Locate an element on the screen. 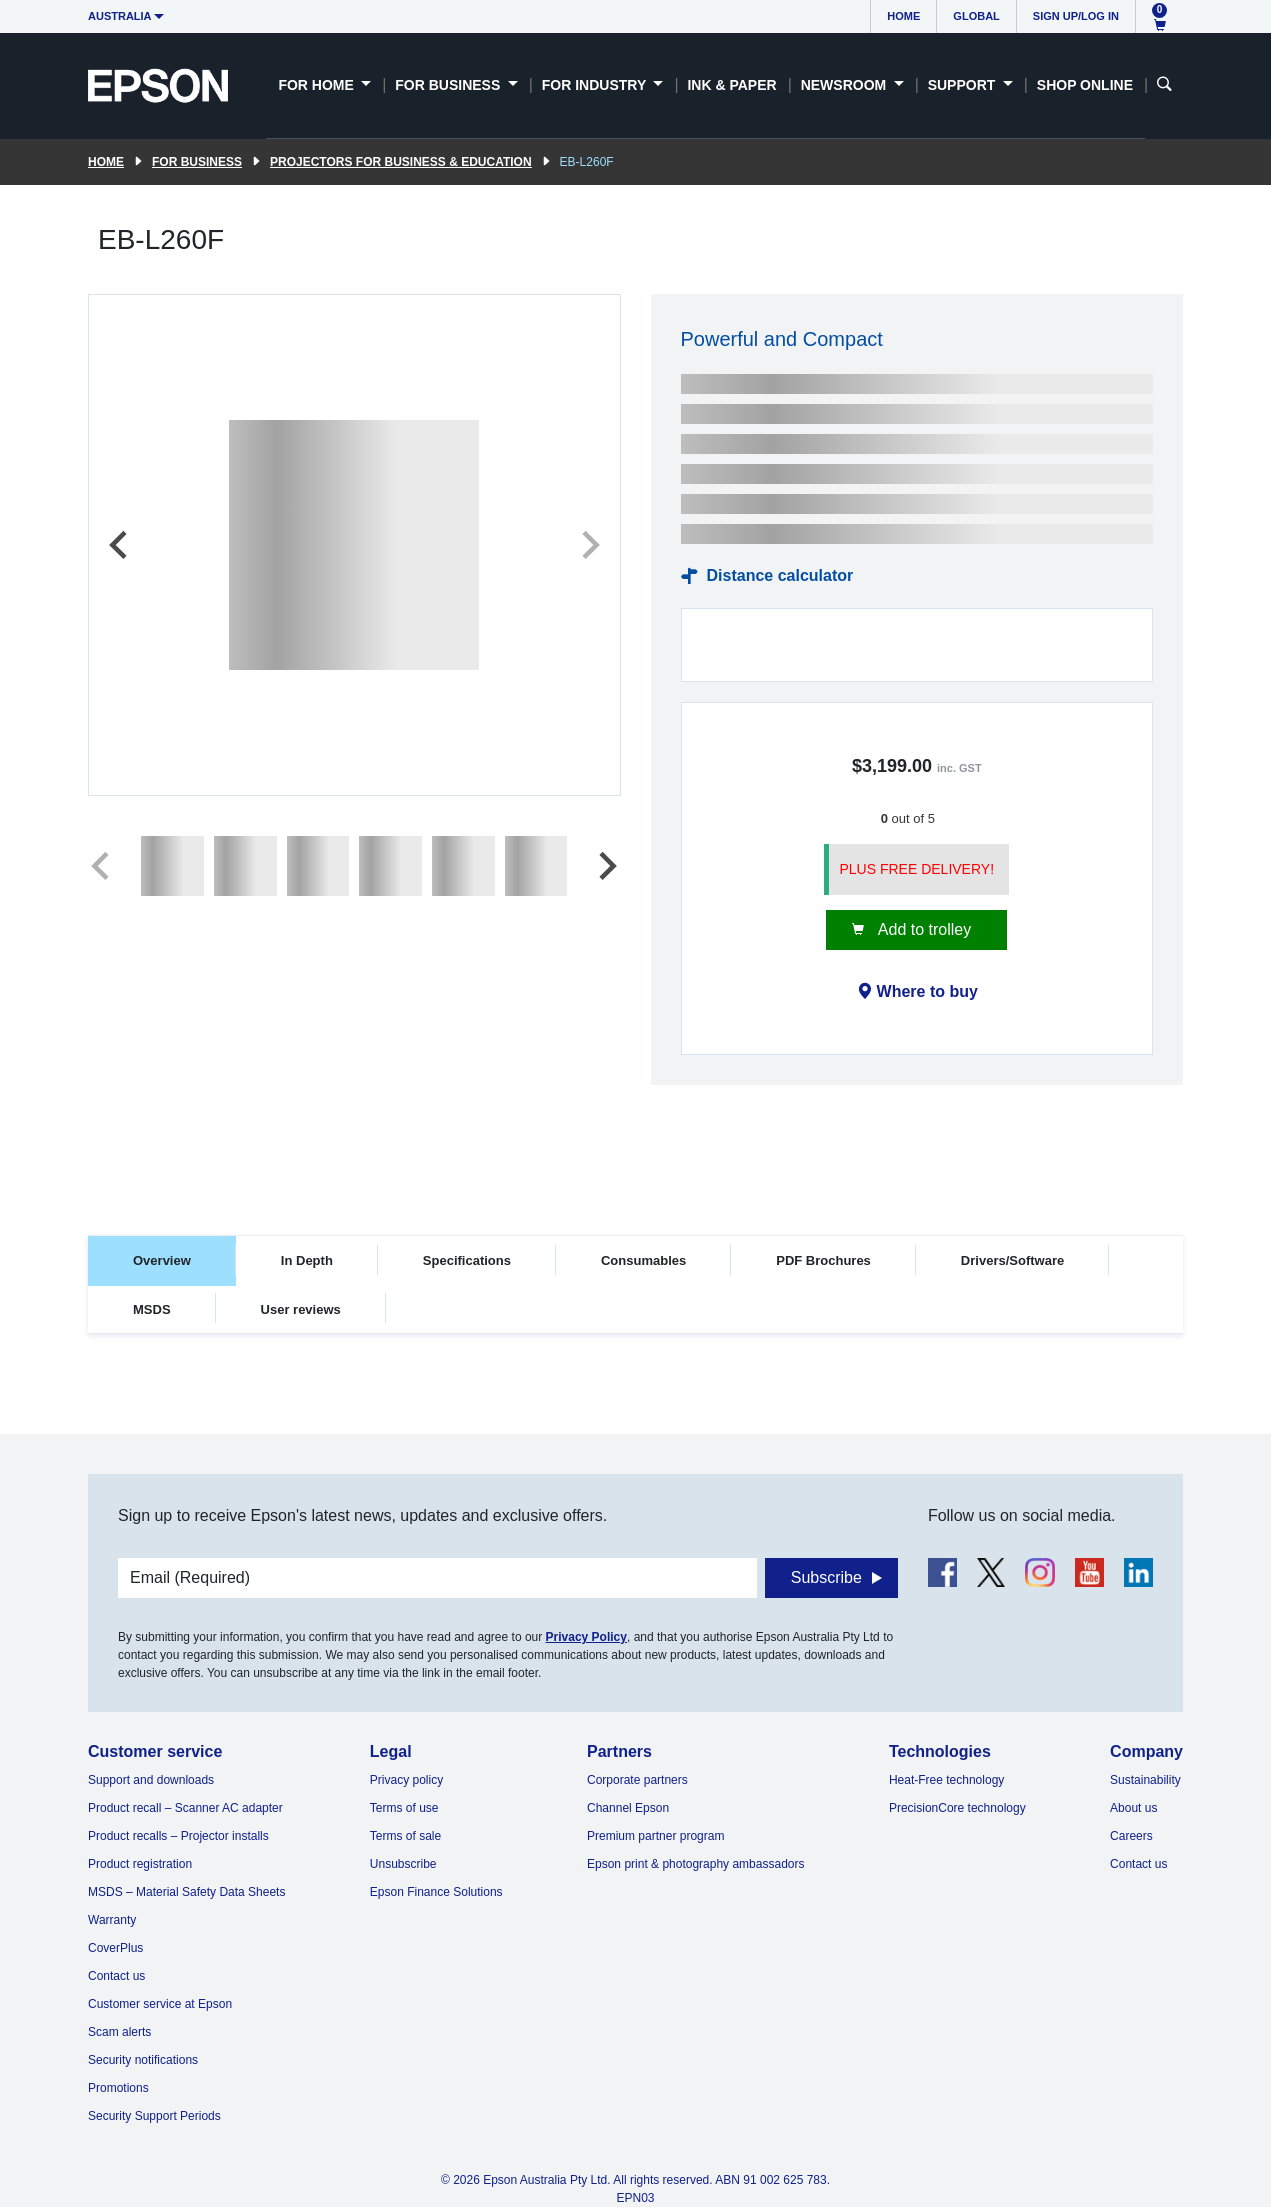  Drivers/Software [tab] is located at coordinates (1012, 1260).